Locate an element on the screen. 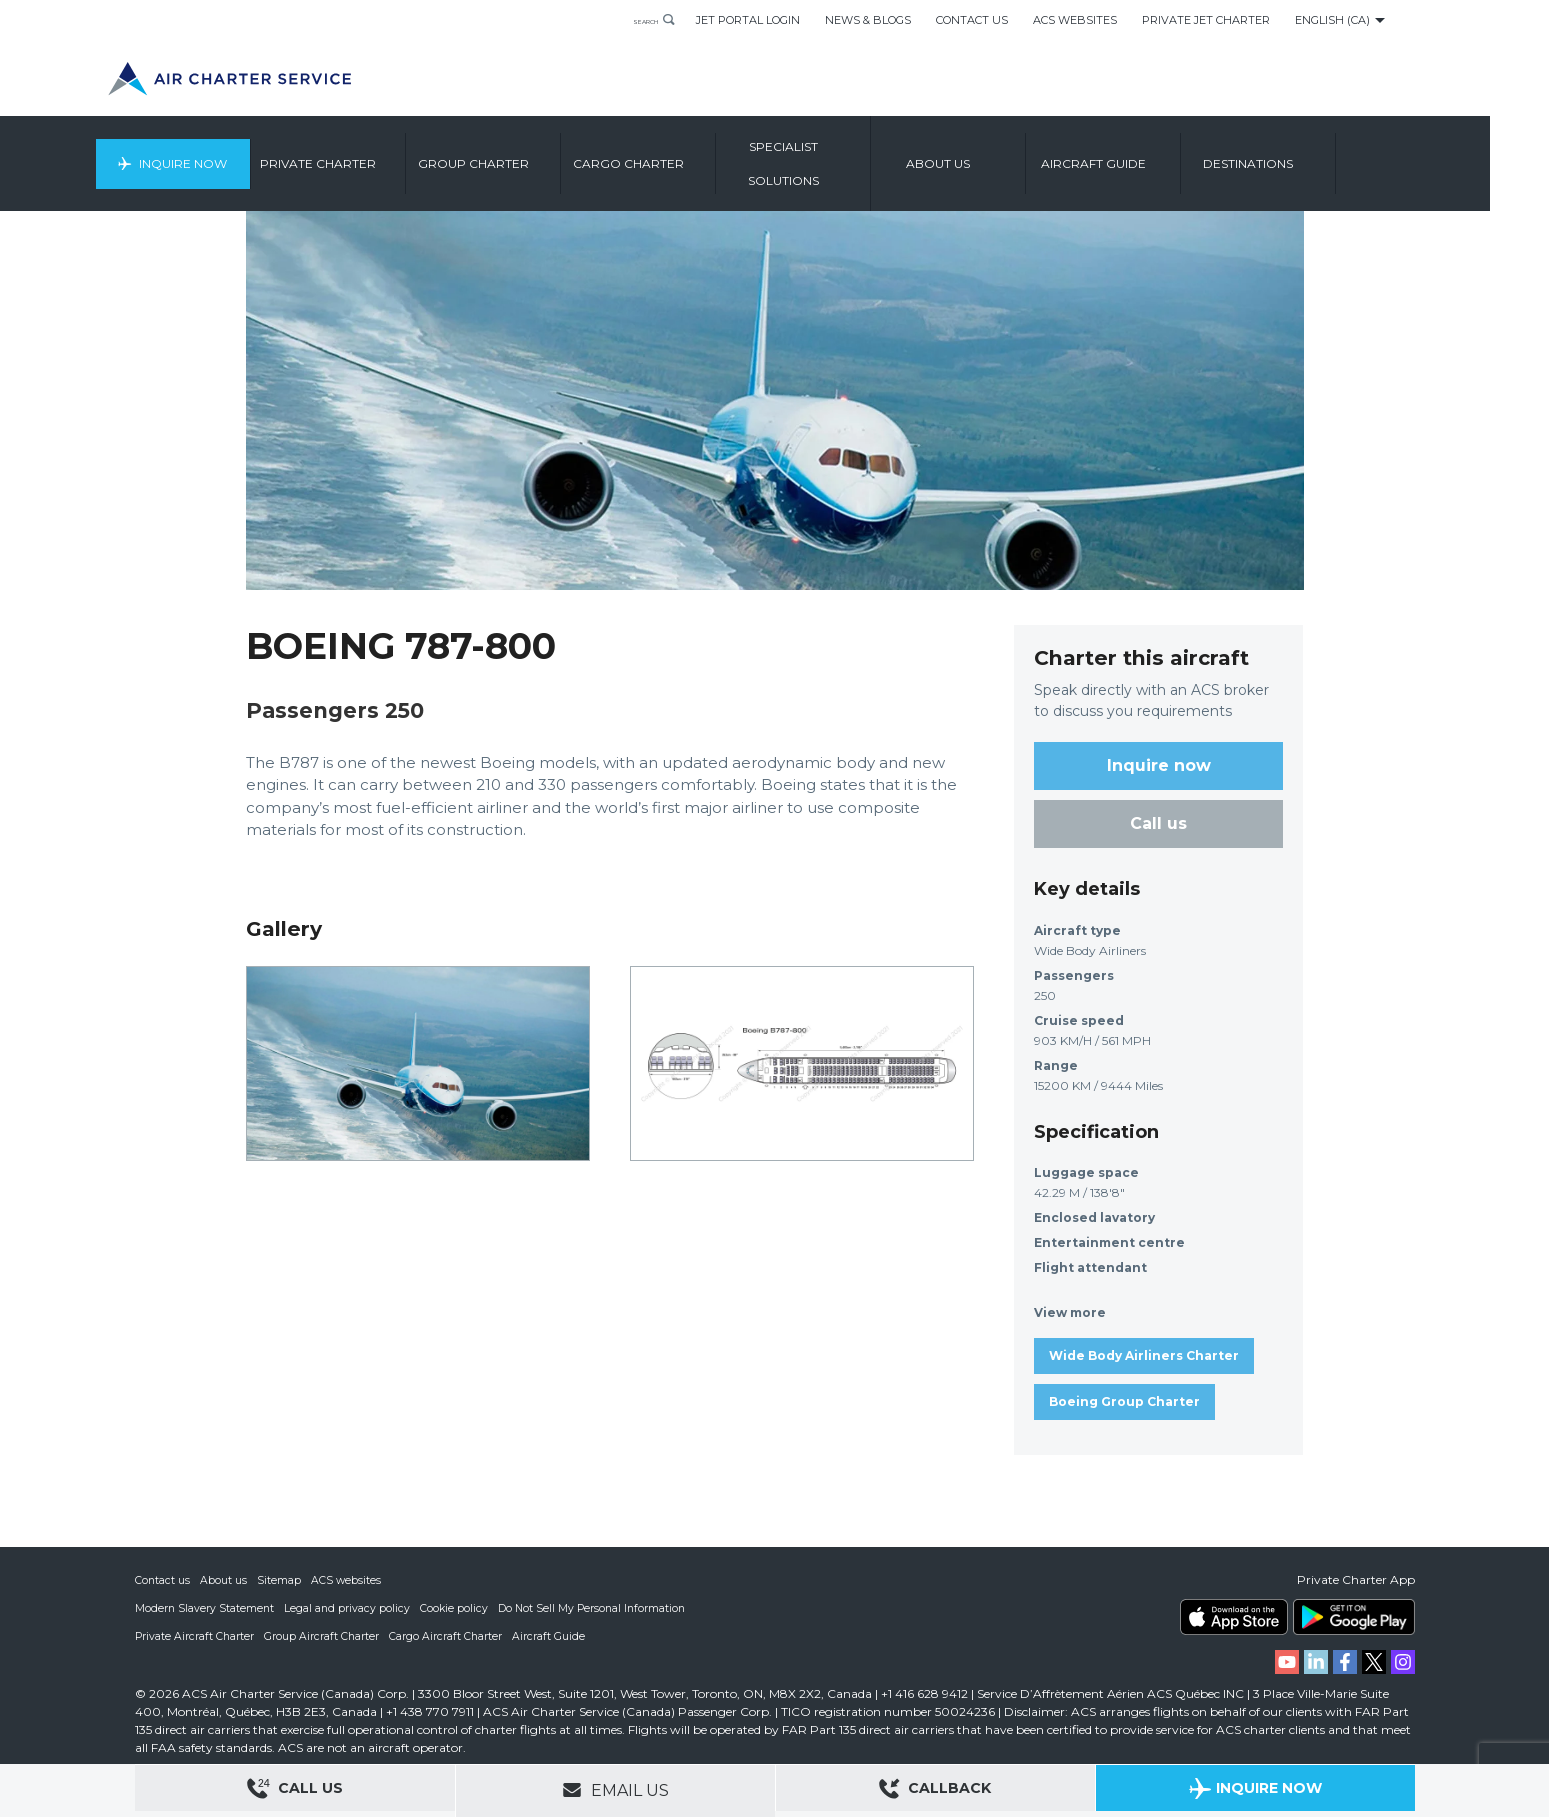 This screenshot has height=1817, width=1549. Private Charter is located at coordinates (387, 154).